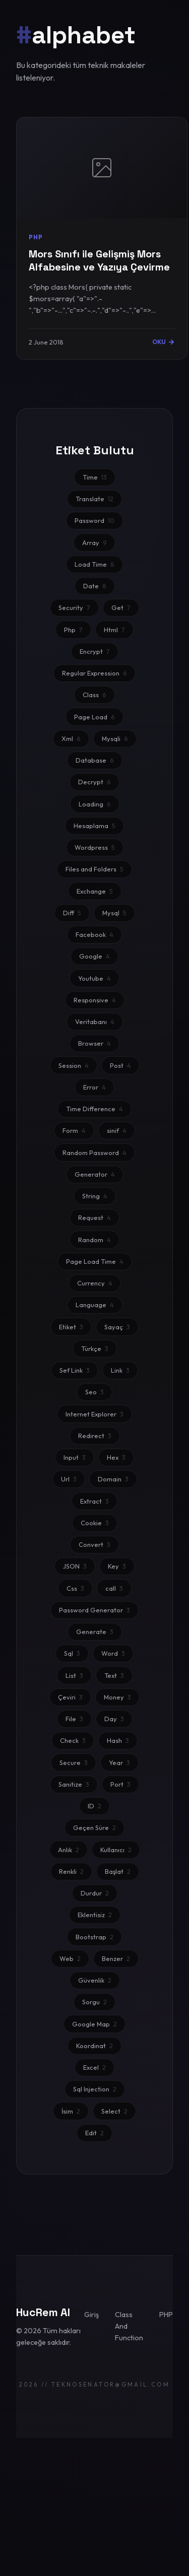 The image size is (189, 2576). I want to click on Error, so click(94, 1087).